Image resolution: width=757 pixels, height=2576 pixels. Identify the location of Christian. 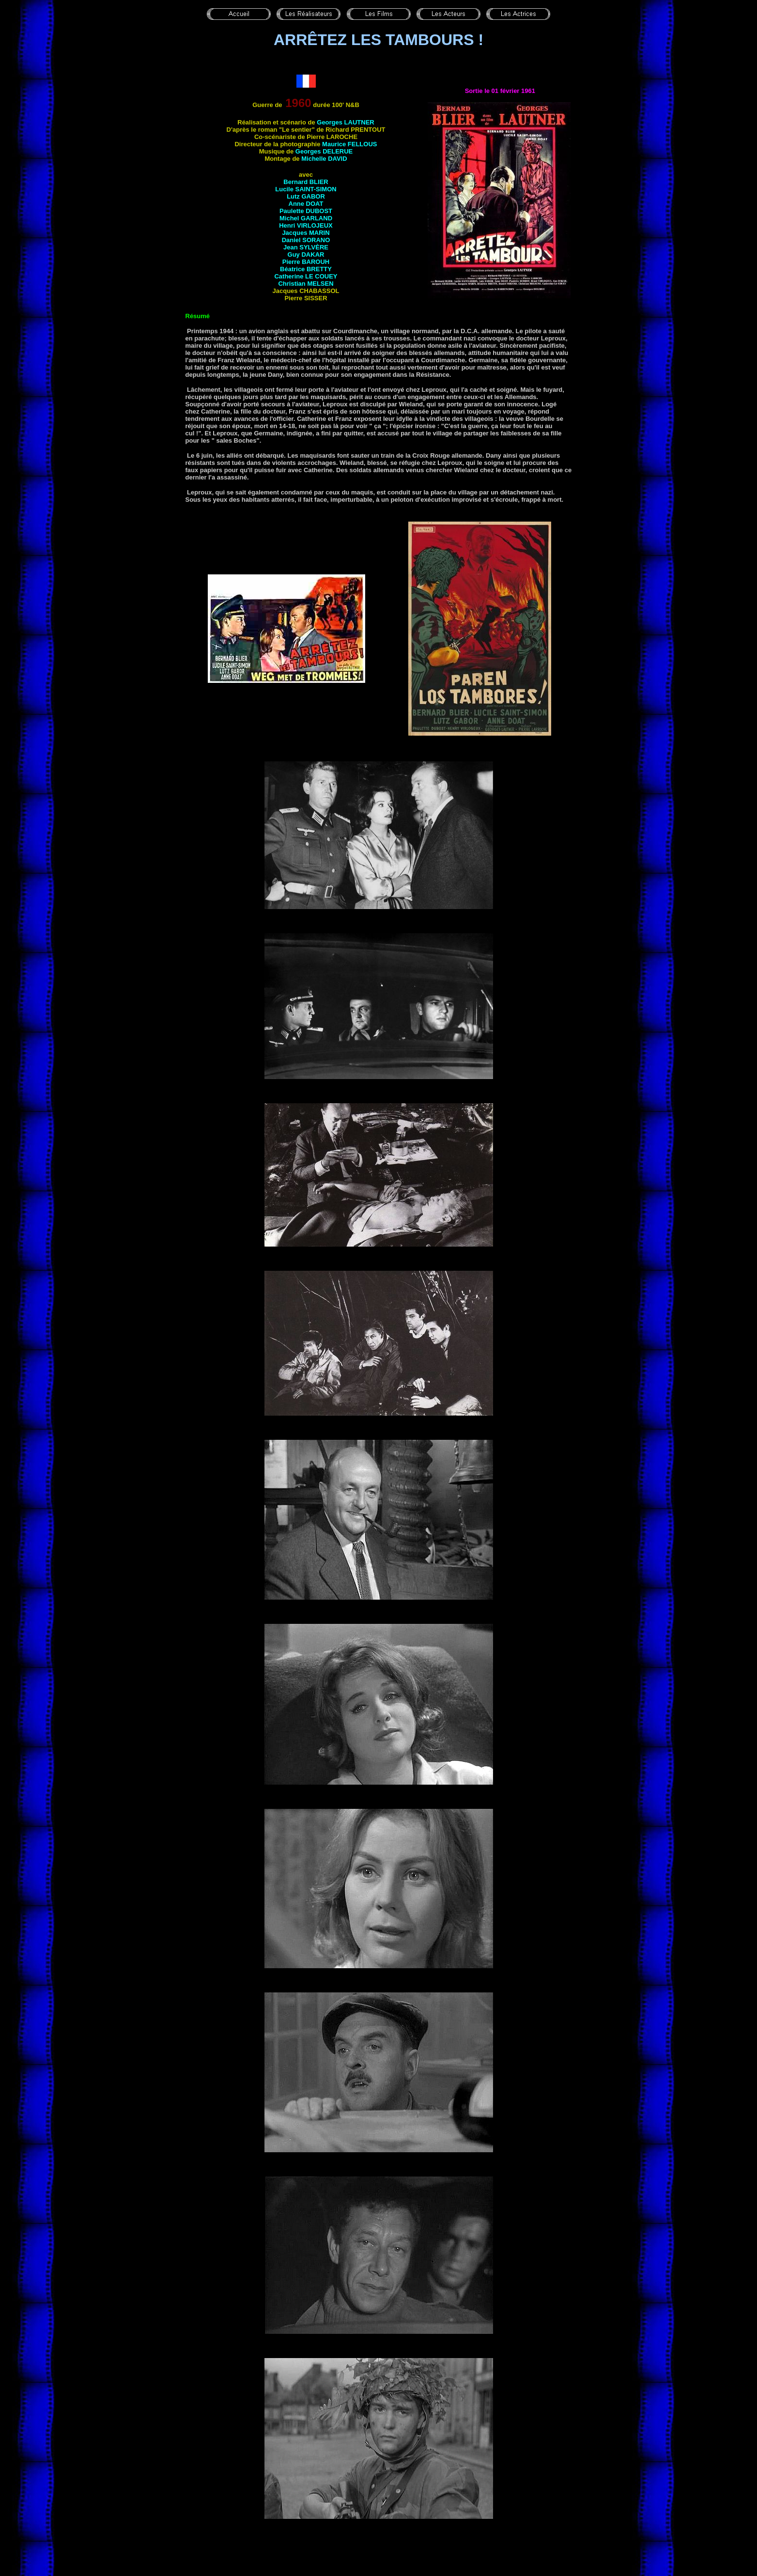
(305, 283).